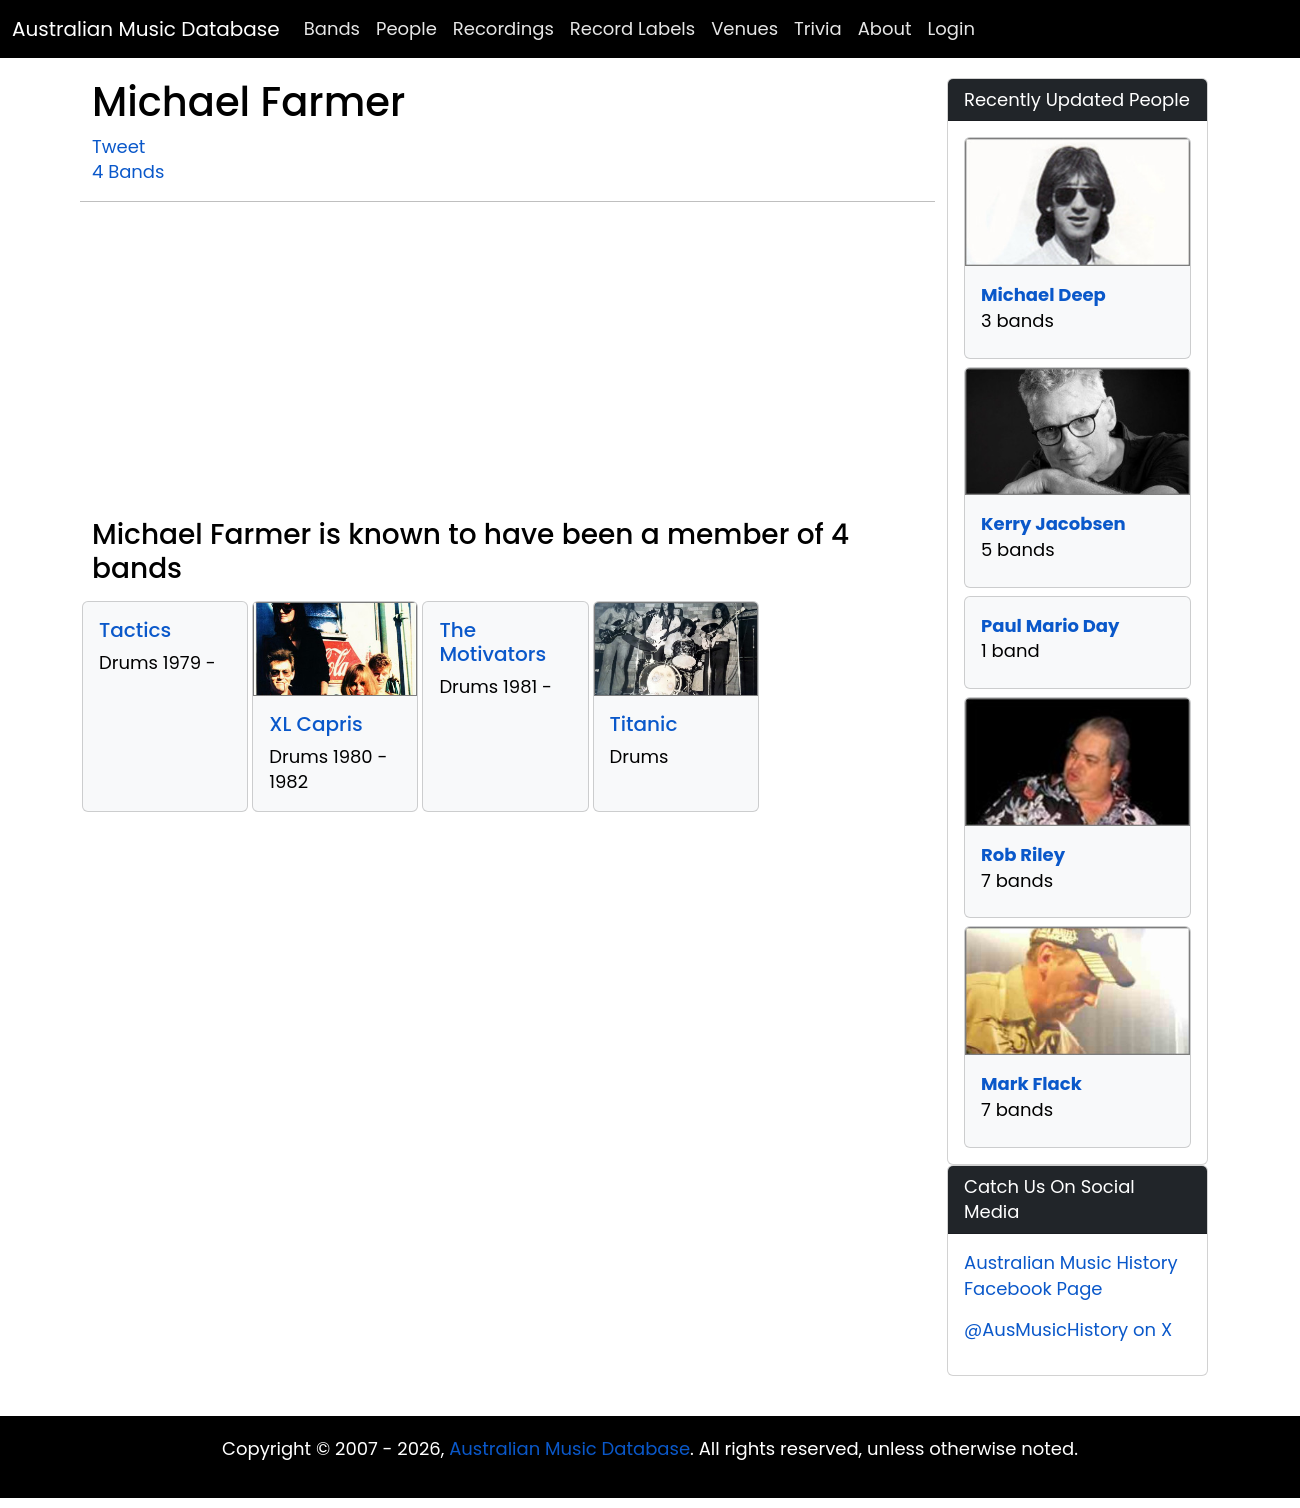  What do you see at coordinates (1053, 523) in the screenshot?
I see `Kerry Jacobsen` at bounding box center [1053, 523].